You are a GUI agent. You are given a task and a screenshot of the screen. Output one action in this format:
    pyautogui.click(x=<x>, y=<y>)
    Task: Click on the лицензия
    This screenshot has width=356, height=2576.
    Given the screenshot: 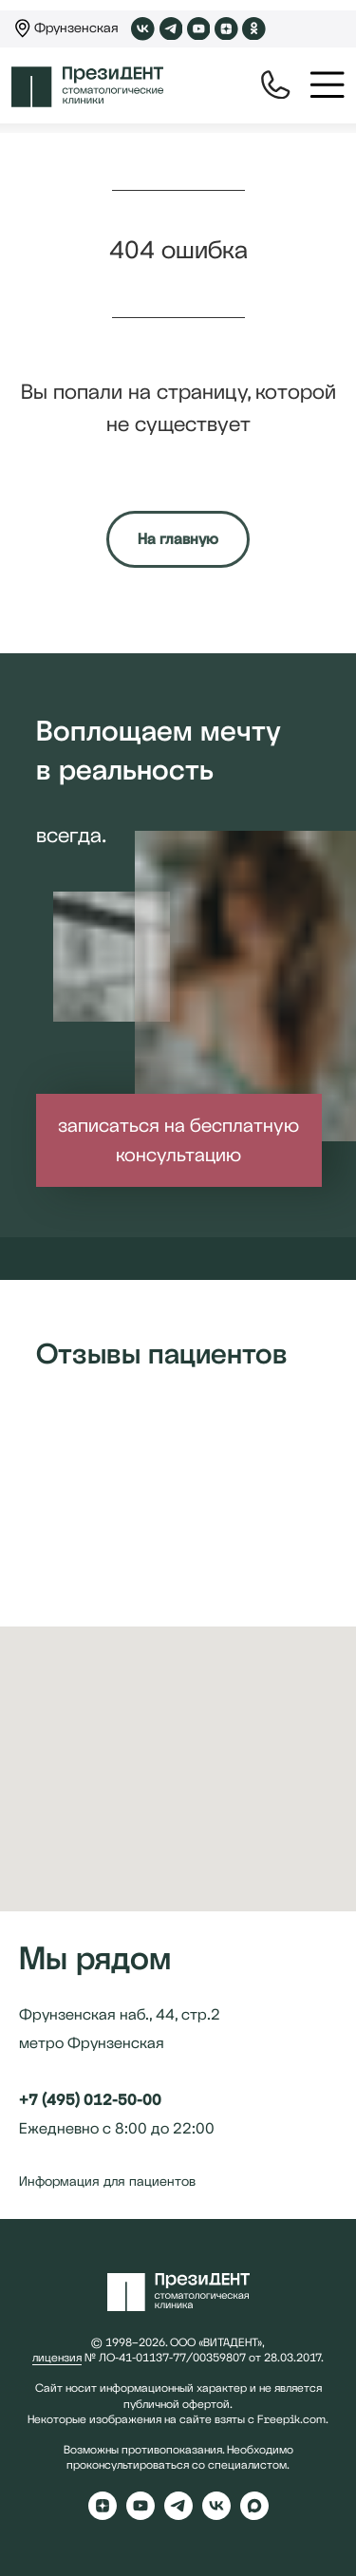 What is the action you would take?
    pyautogui.click(x=57, y=2357)
    